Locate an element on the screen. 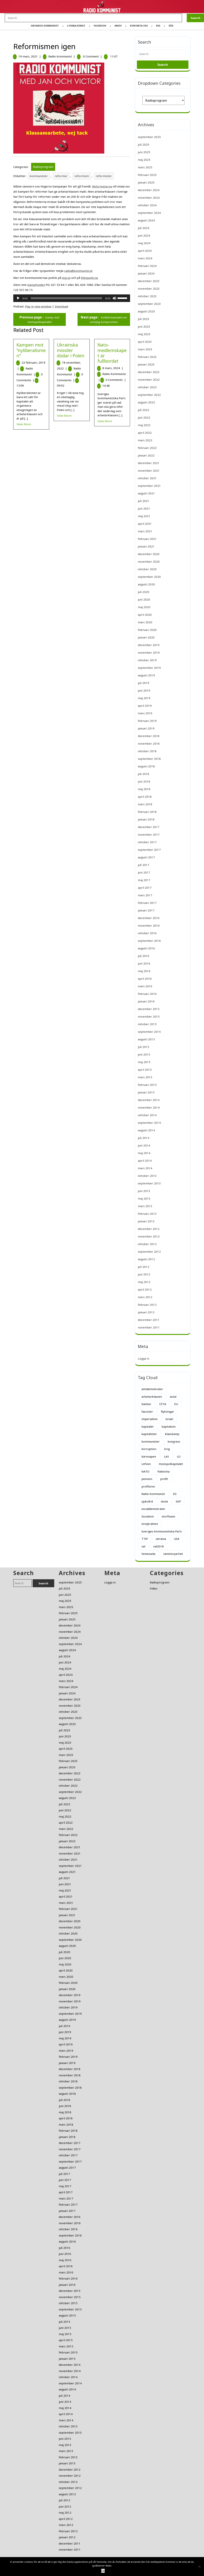 This screenshot has width=204, height=2576. september 2016 is located at coordinates (149, 944).